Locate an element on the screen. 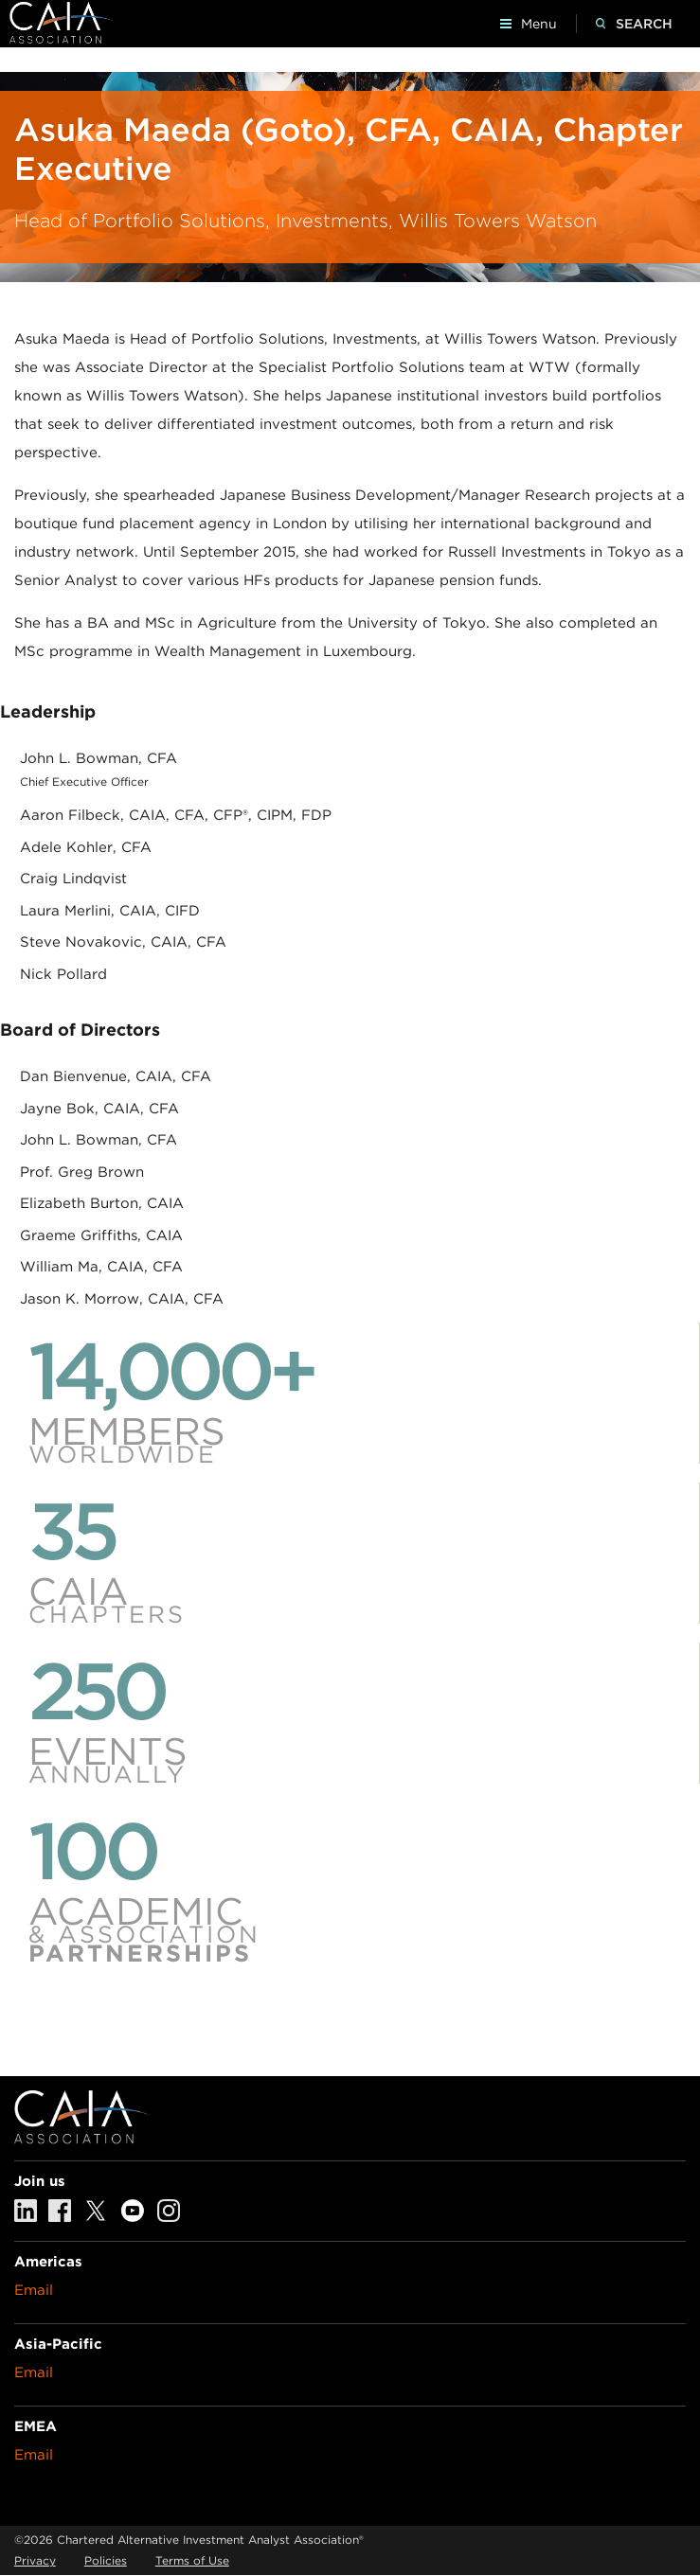 This screenshot has height=2576, width=700. John L. Bowman, CFA is located at coordinates (98, 758).